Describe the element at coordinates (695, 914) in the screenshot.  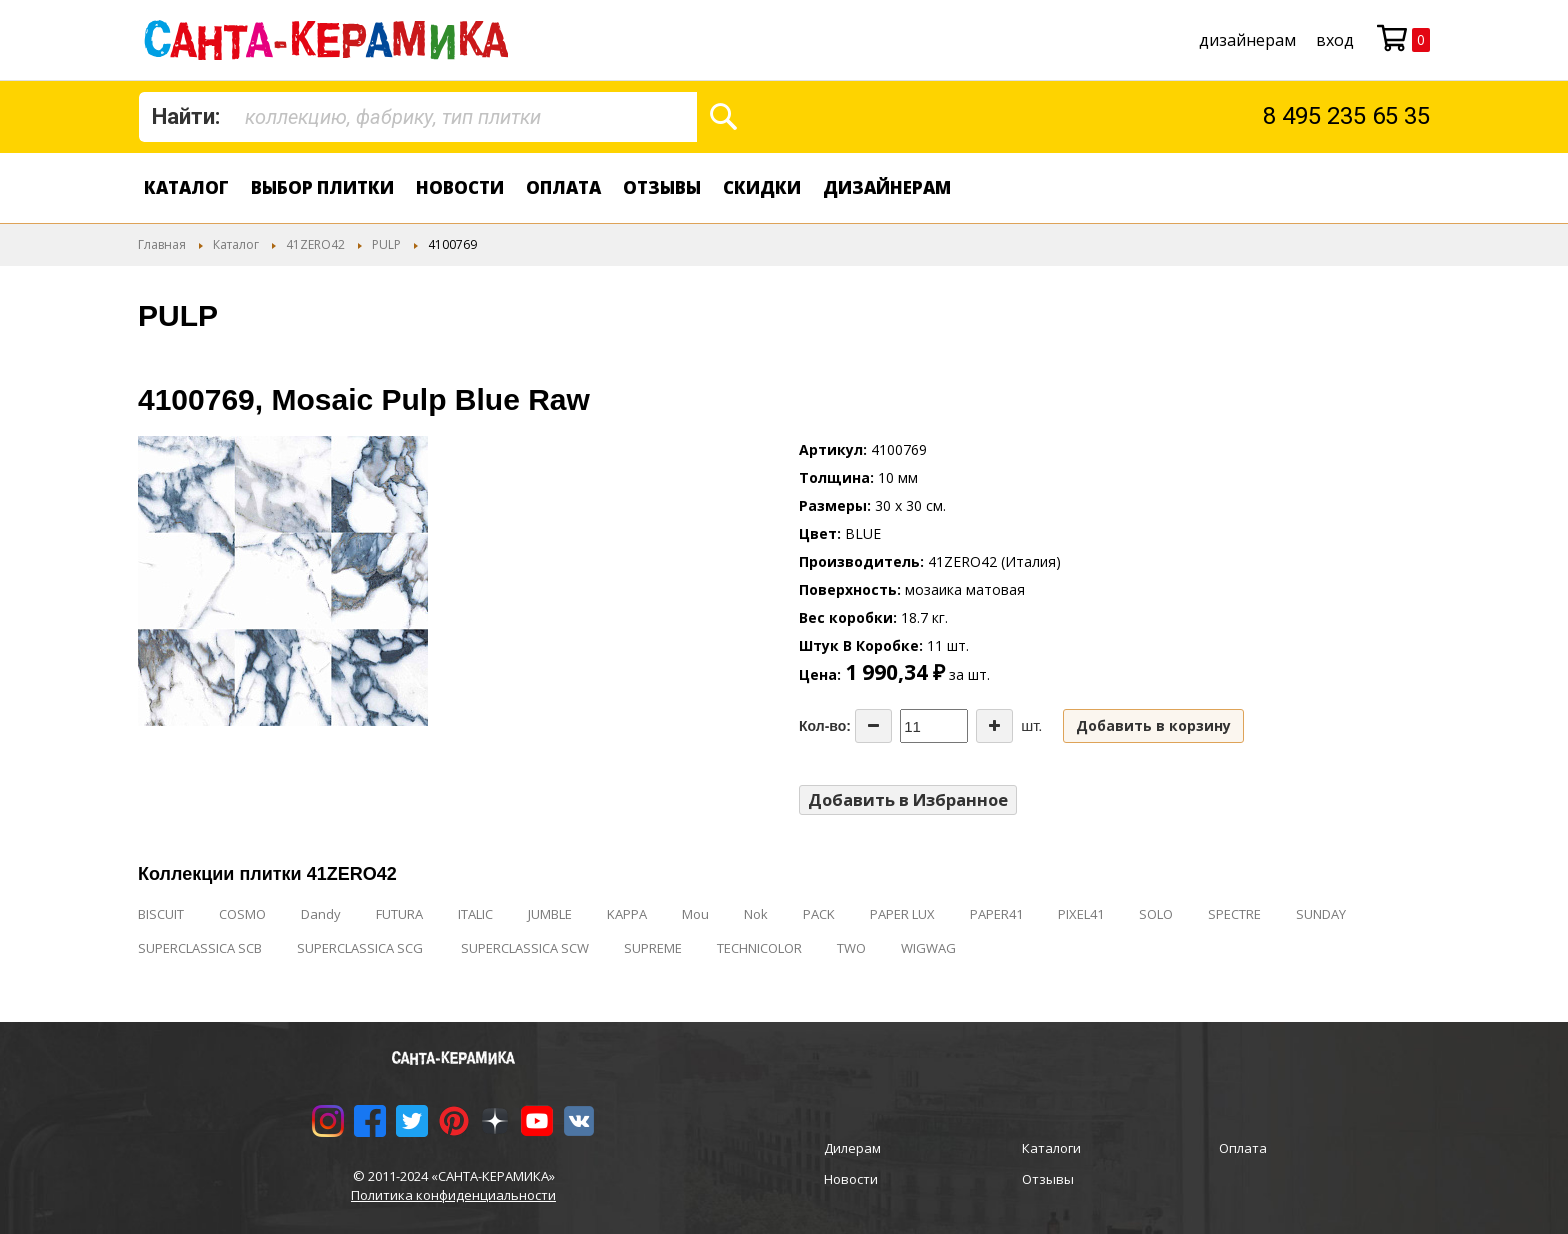
I see `Mou` at that location.